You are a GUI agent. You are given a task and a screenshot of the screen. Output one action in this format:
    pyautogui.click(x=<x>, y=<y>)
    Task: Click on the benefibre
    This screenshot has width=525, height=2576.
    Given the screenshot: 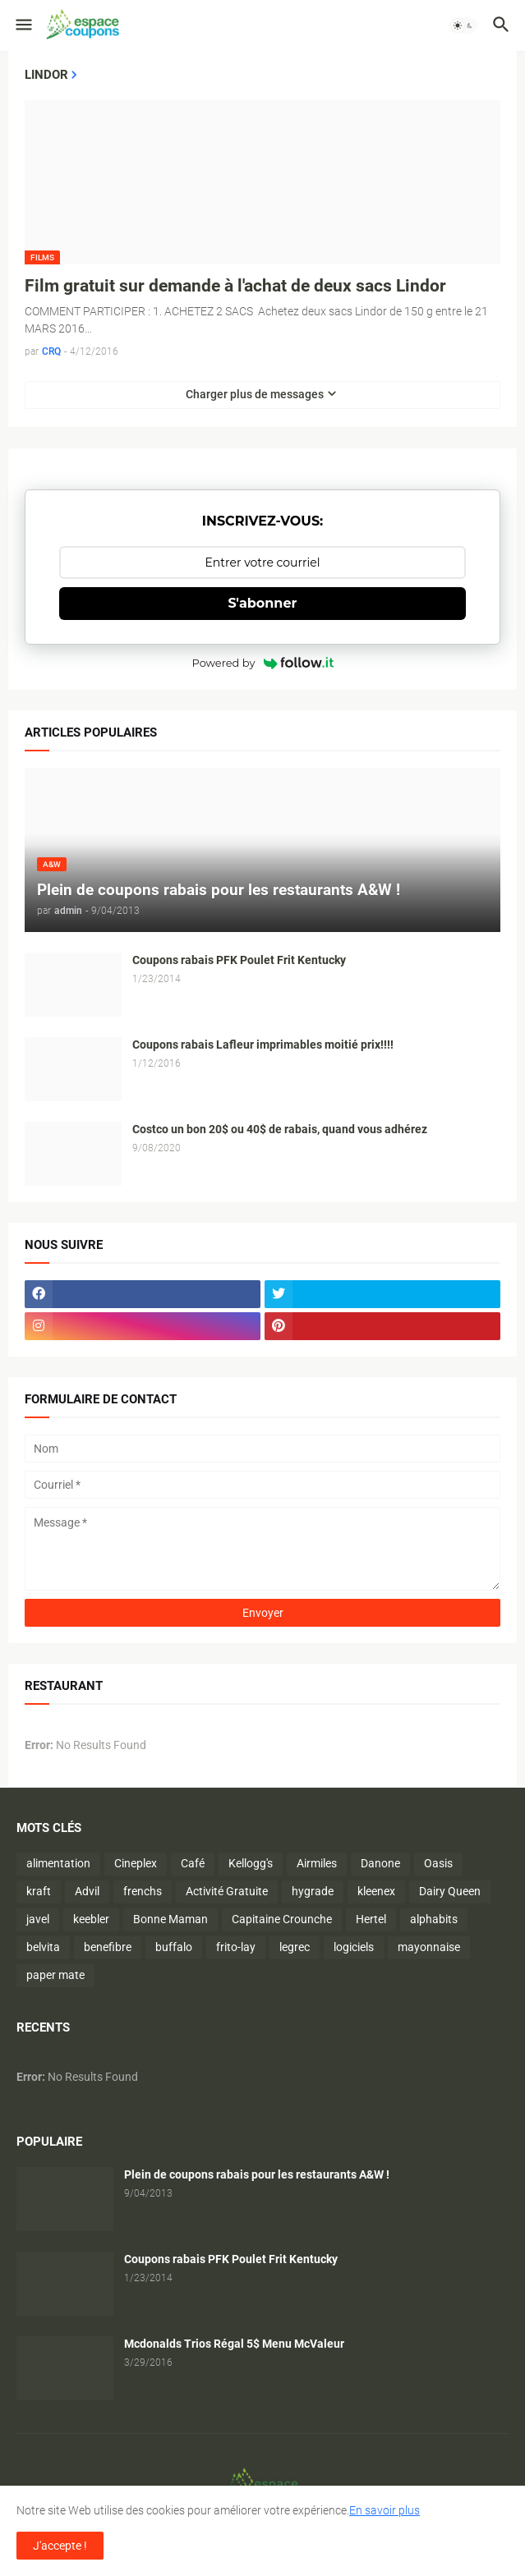 What is the action you would take?
    pyautogui.click(x=107, y=1947)
    